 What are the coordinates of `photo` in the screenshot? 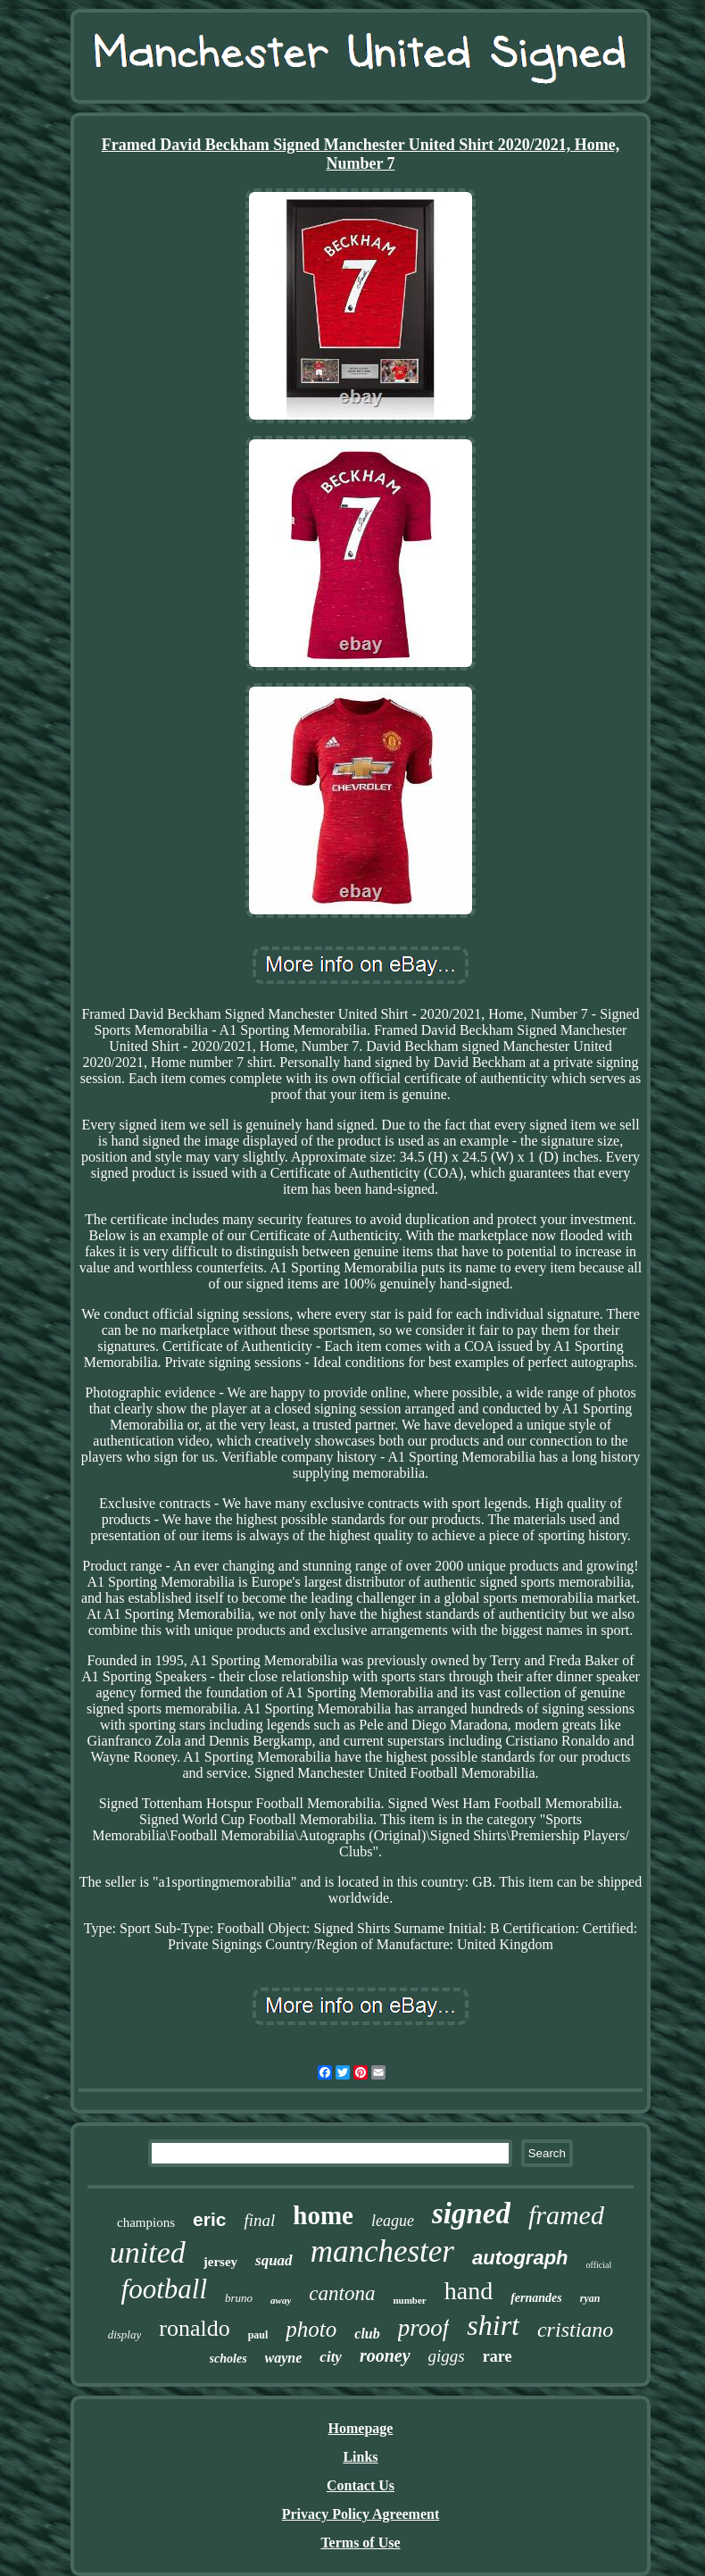 It's located at (311, 2329).